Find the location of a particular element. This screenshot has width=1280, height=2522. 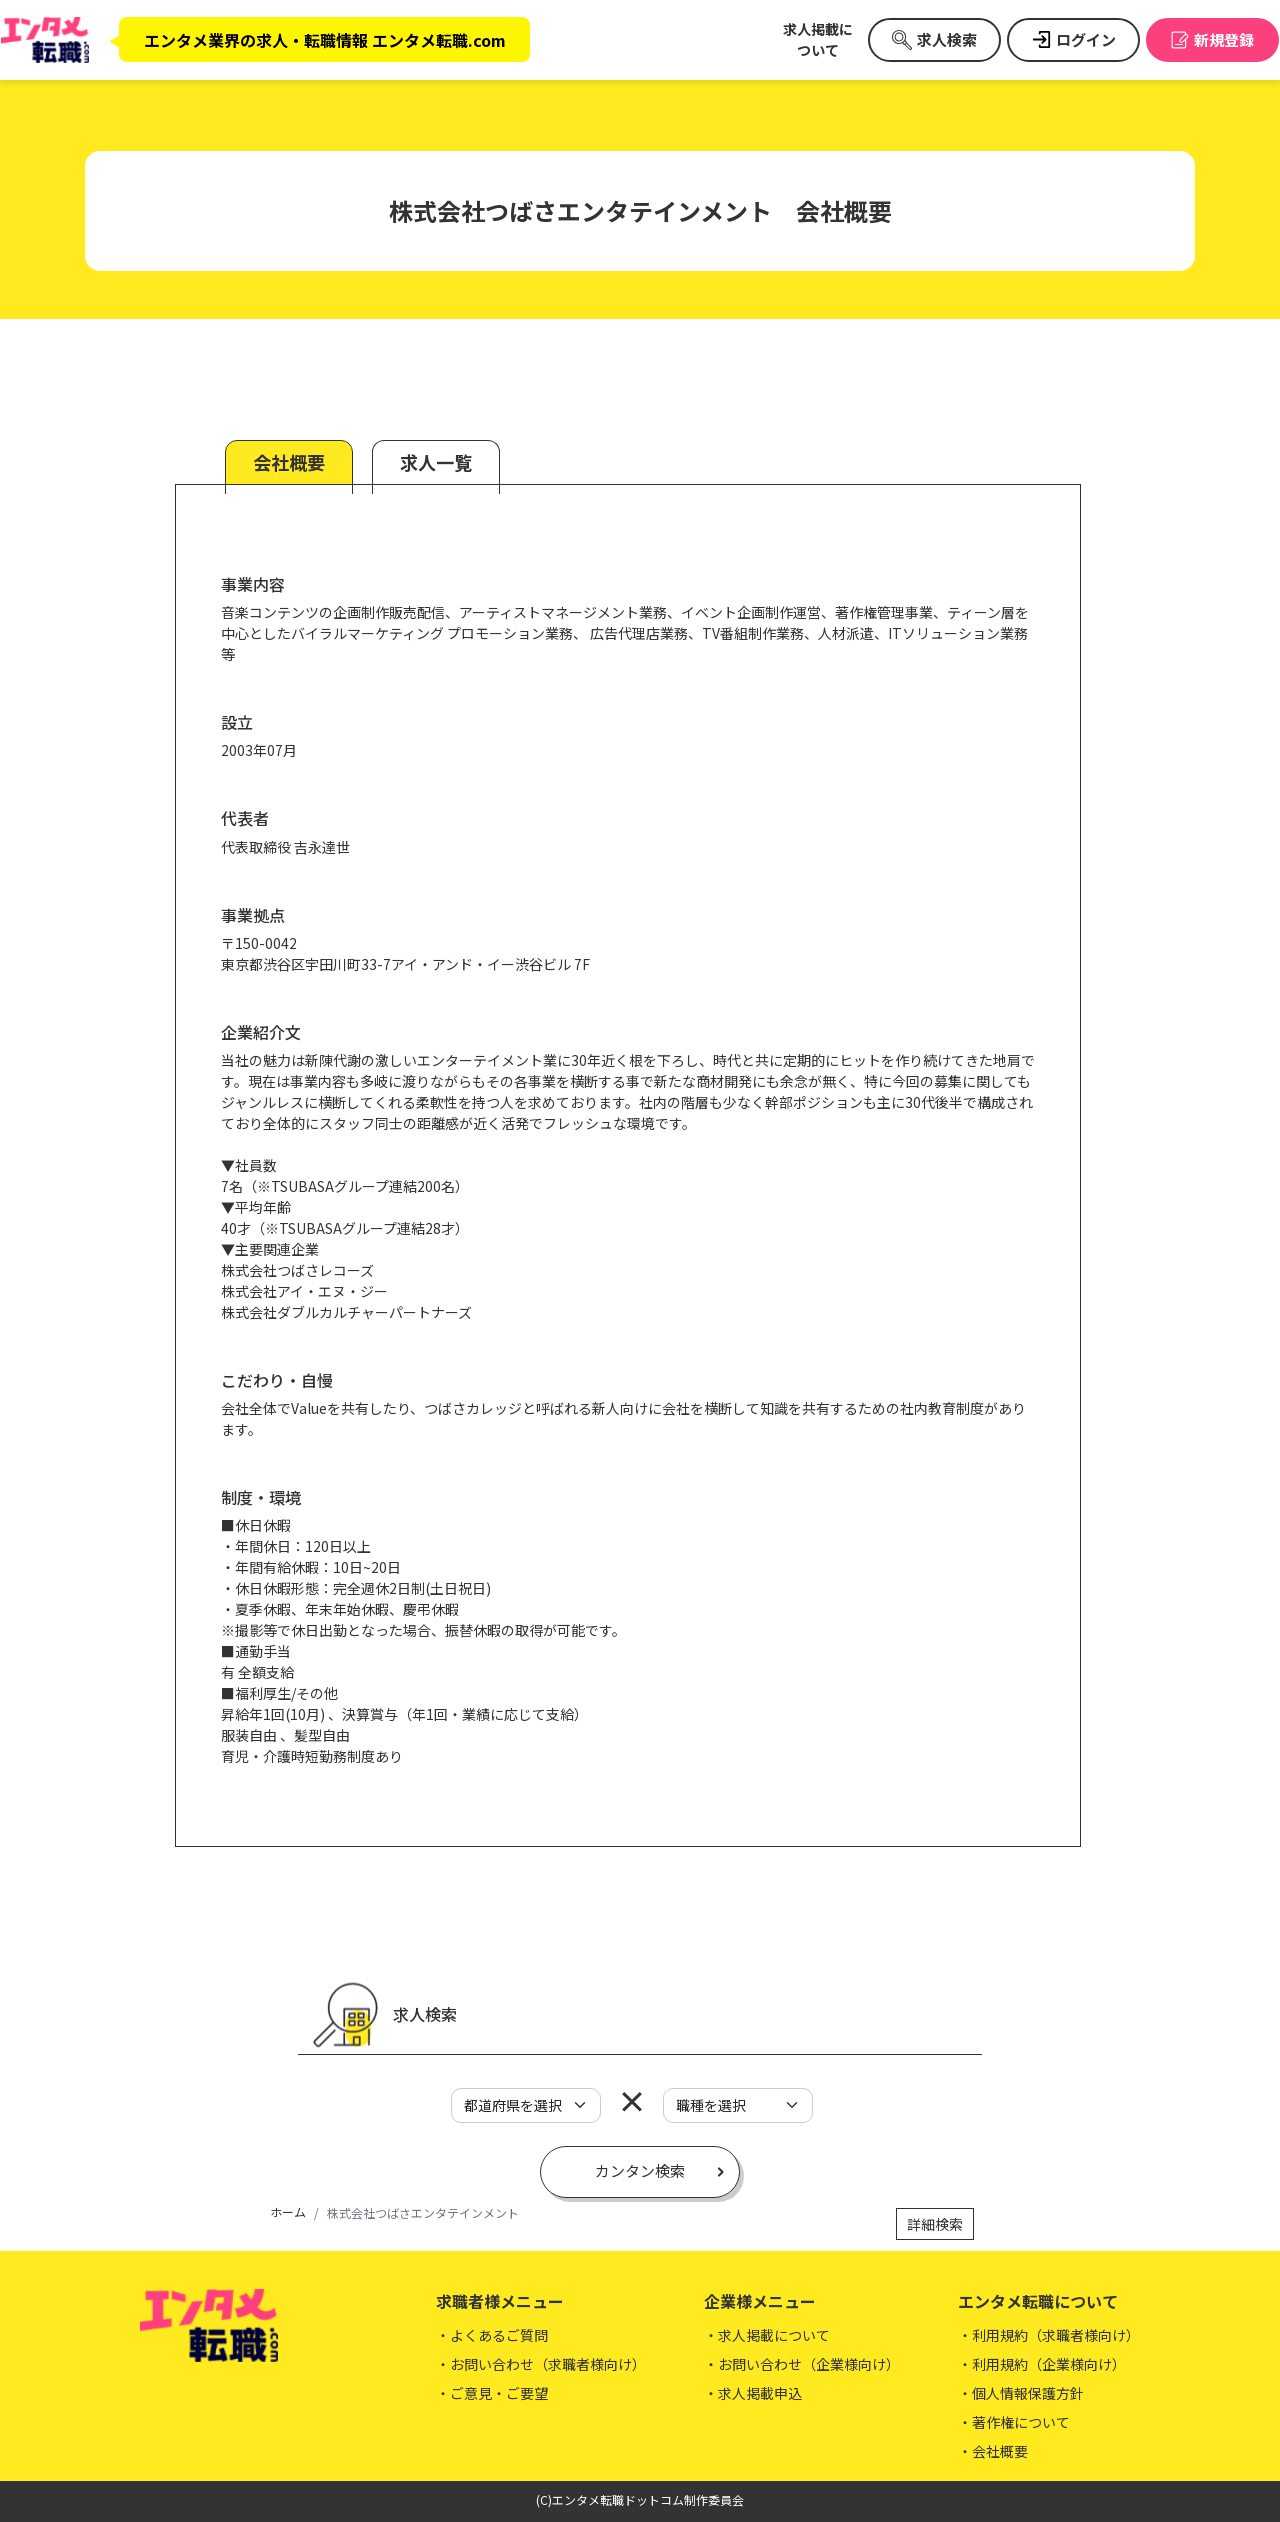

求人一覧 is located at coordinates (436, 462).